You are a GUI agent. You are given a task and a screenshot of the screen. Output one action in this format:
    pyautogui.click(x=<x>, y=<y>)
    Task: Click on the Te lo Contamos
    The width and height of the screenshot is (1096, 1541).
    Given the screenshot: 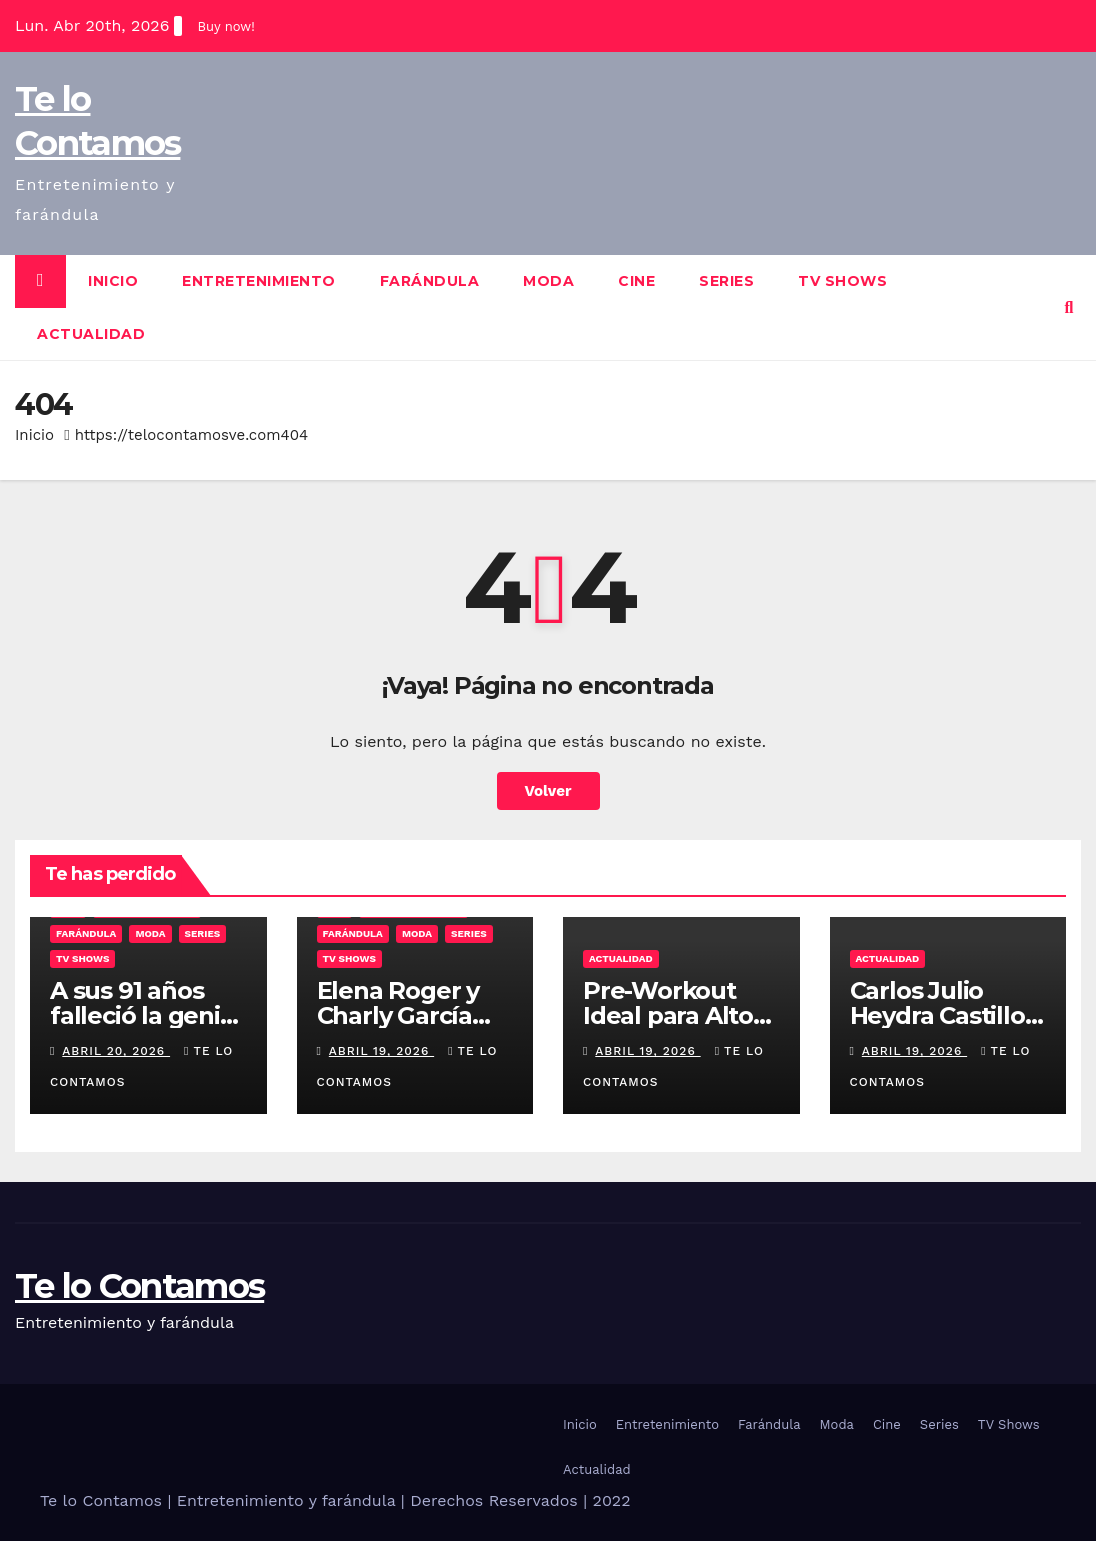 What is the action you would take?
    pyautogui.click(x=139, y=1286)
    